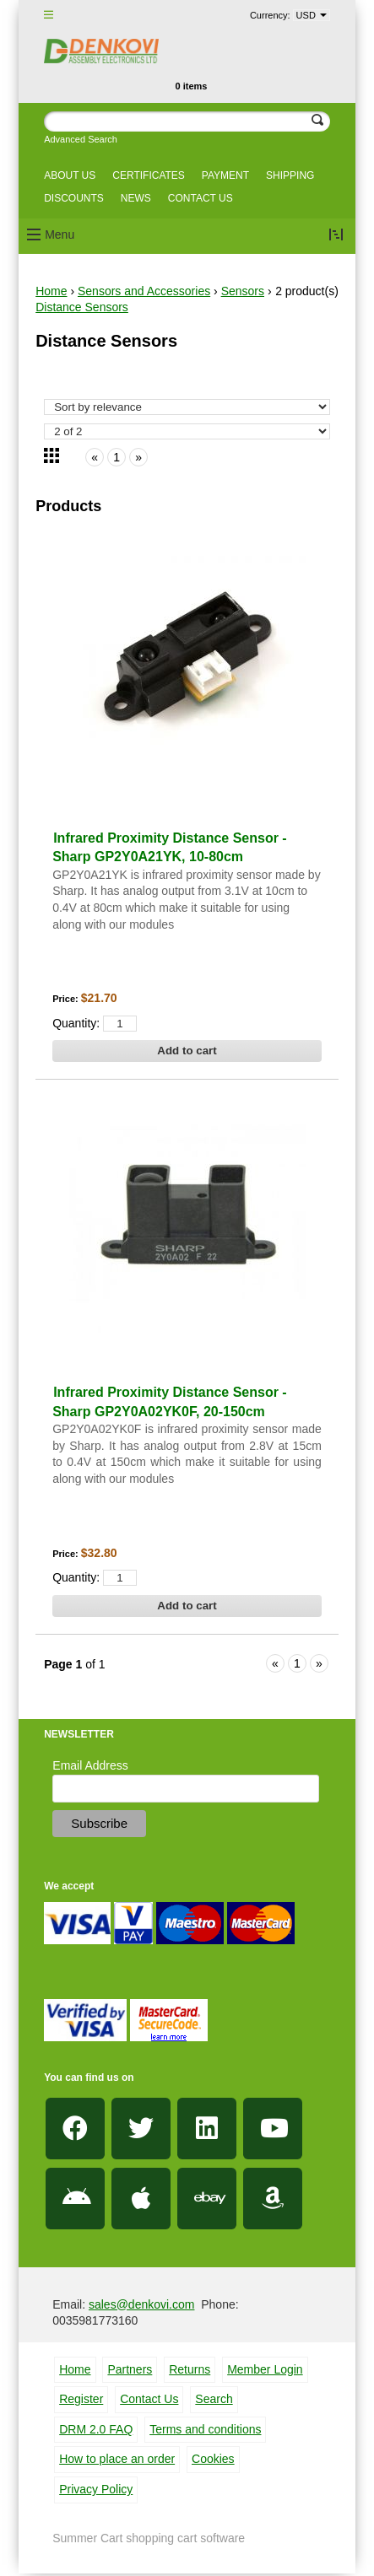 Image resolution: width=374 pixels, height=2576 pixels. I want to click on DRM 2.0 FAQ, so click(96, 2429).